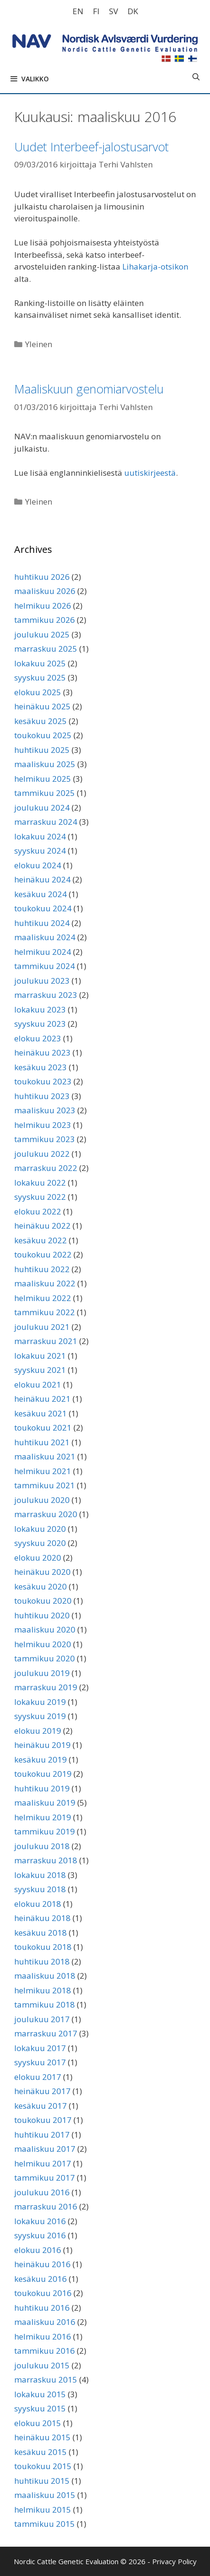  I want to click on tammikuu 2016, so click(44, 2350).